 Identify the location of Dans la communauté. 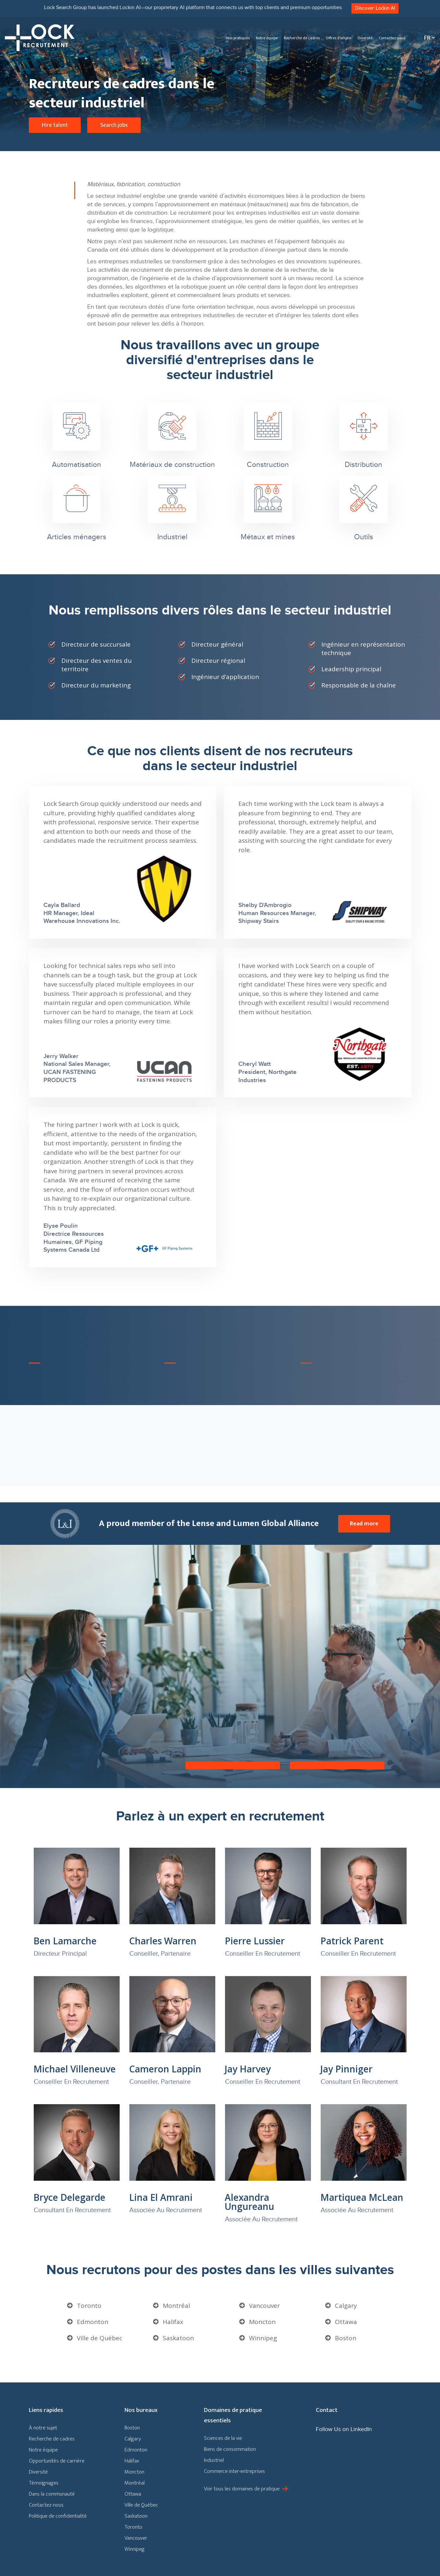
(52, 2493).